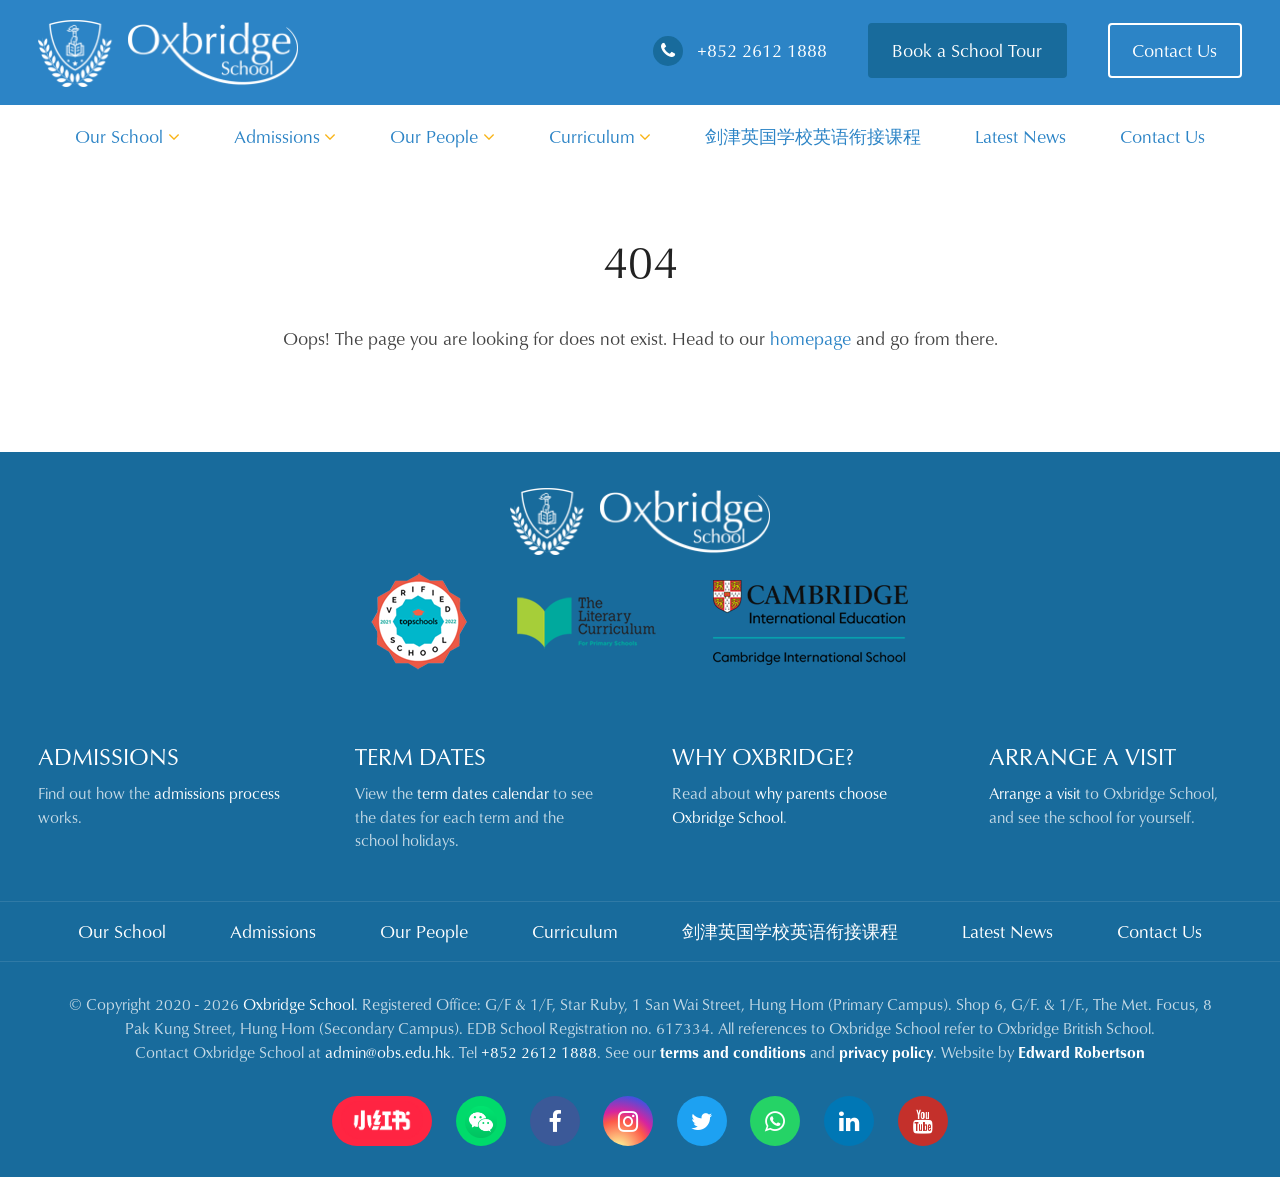  I want to click on term dates calendar, so click(483, 793).